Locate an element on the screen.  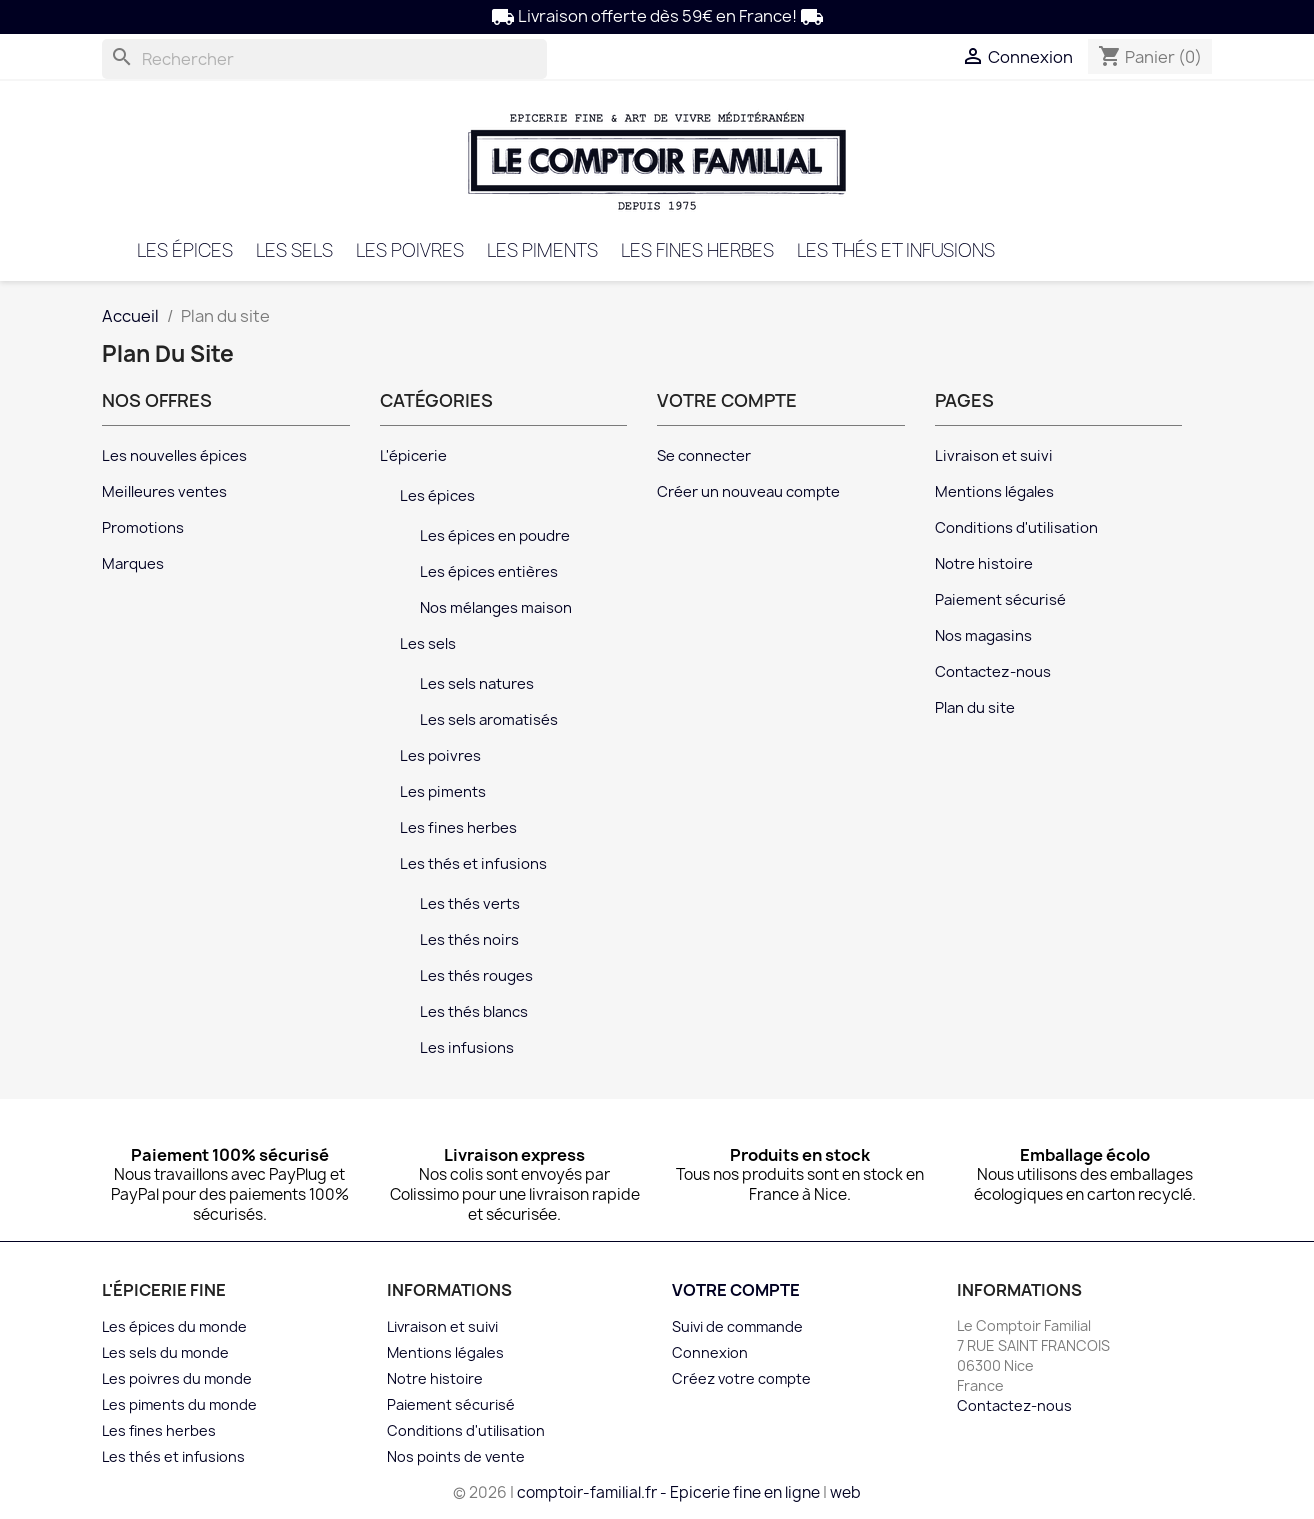
Les fines herbes is located at coordinates (697, 250).